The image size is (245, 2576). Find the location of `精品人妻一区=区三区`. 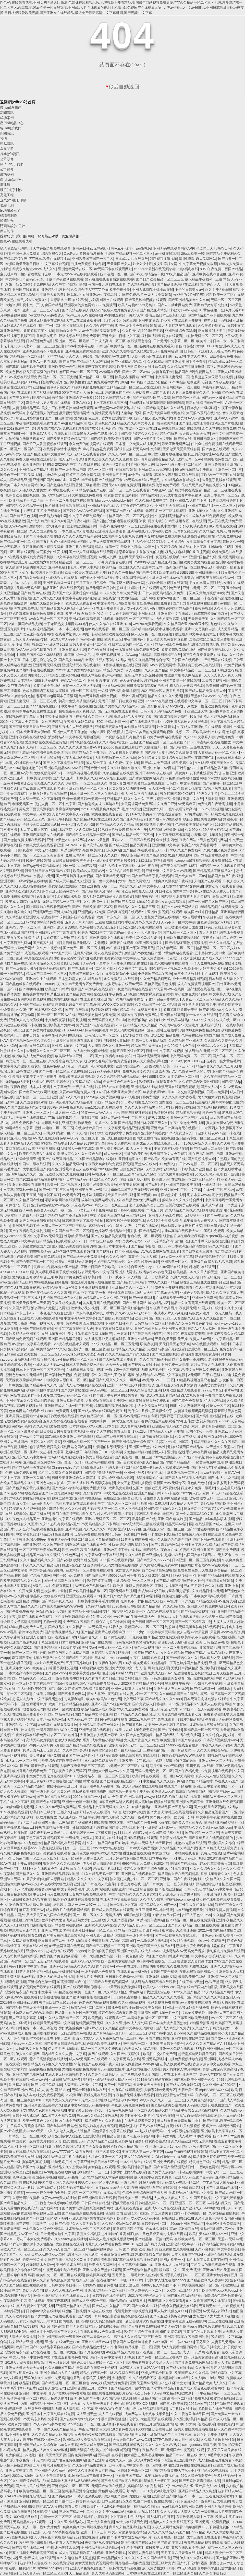

精品人妻一区=区三区 is located at coordinates (110, 1205).